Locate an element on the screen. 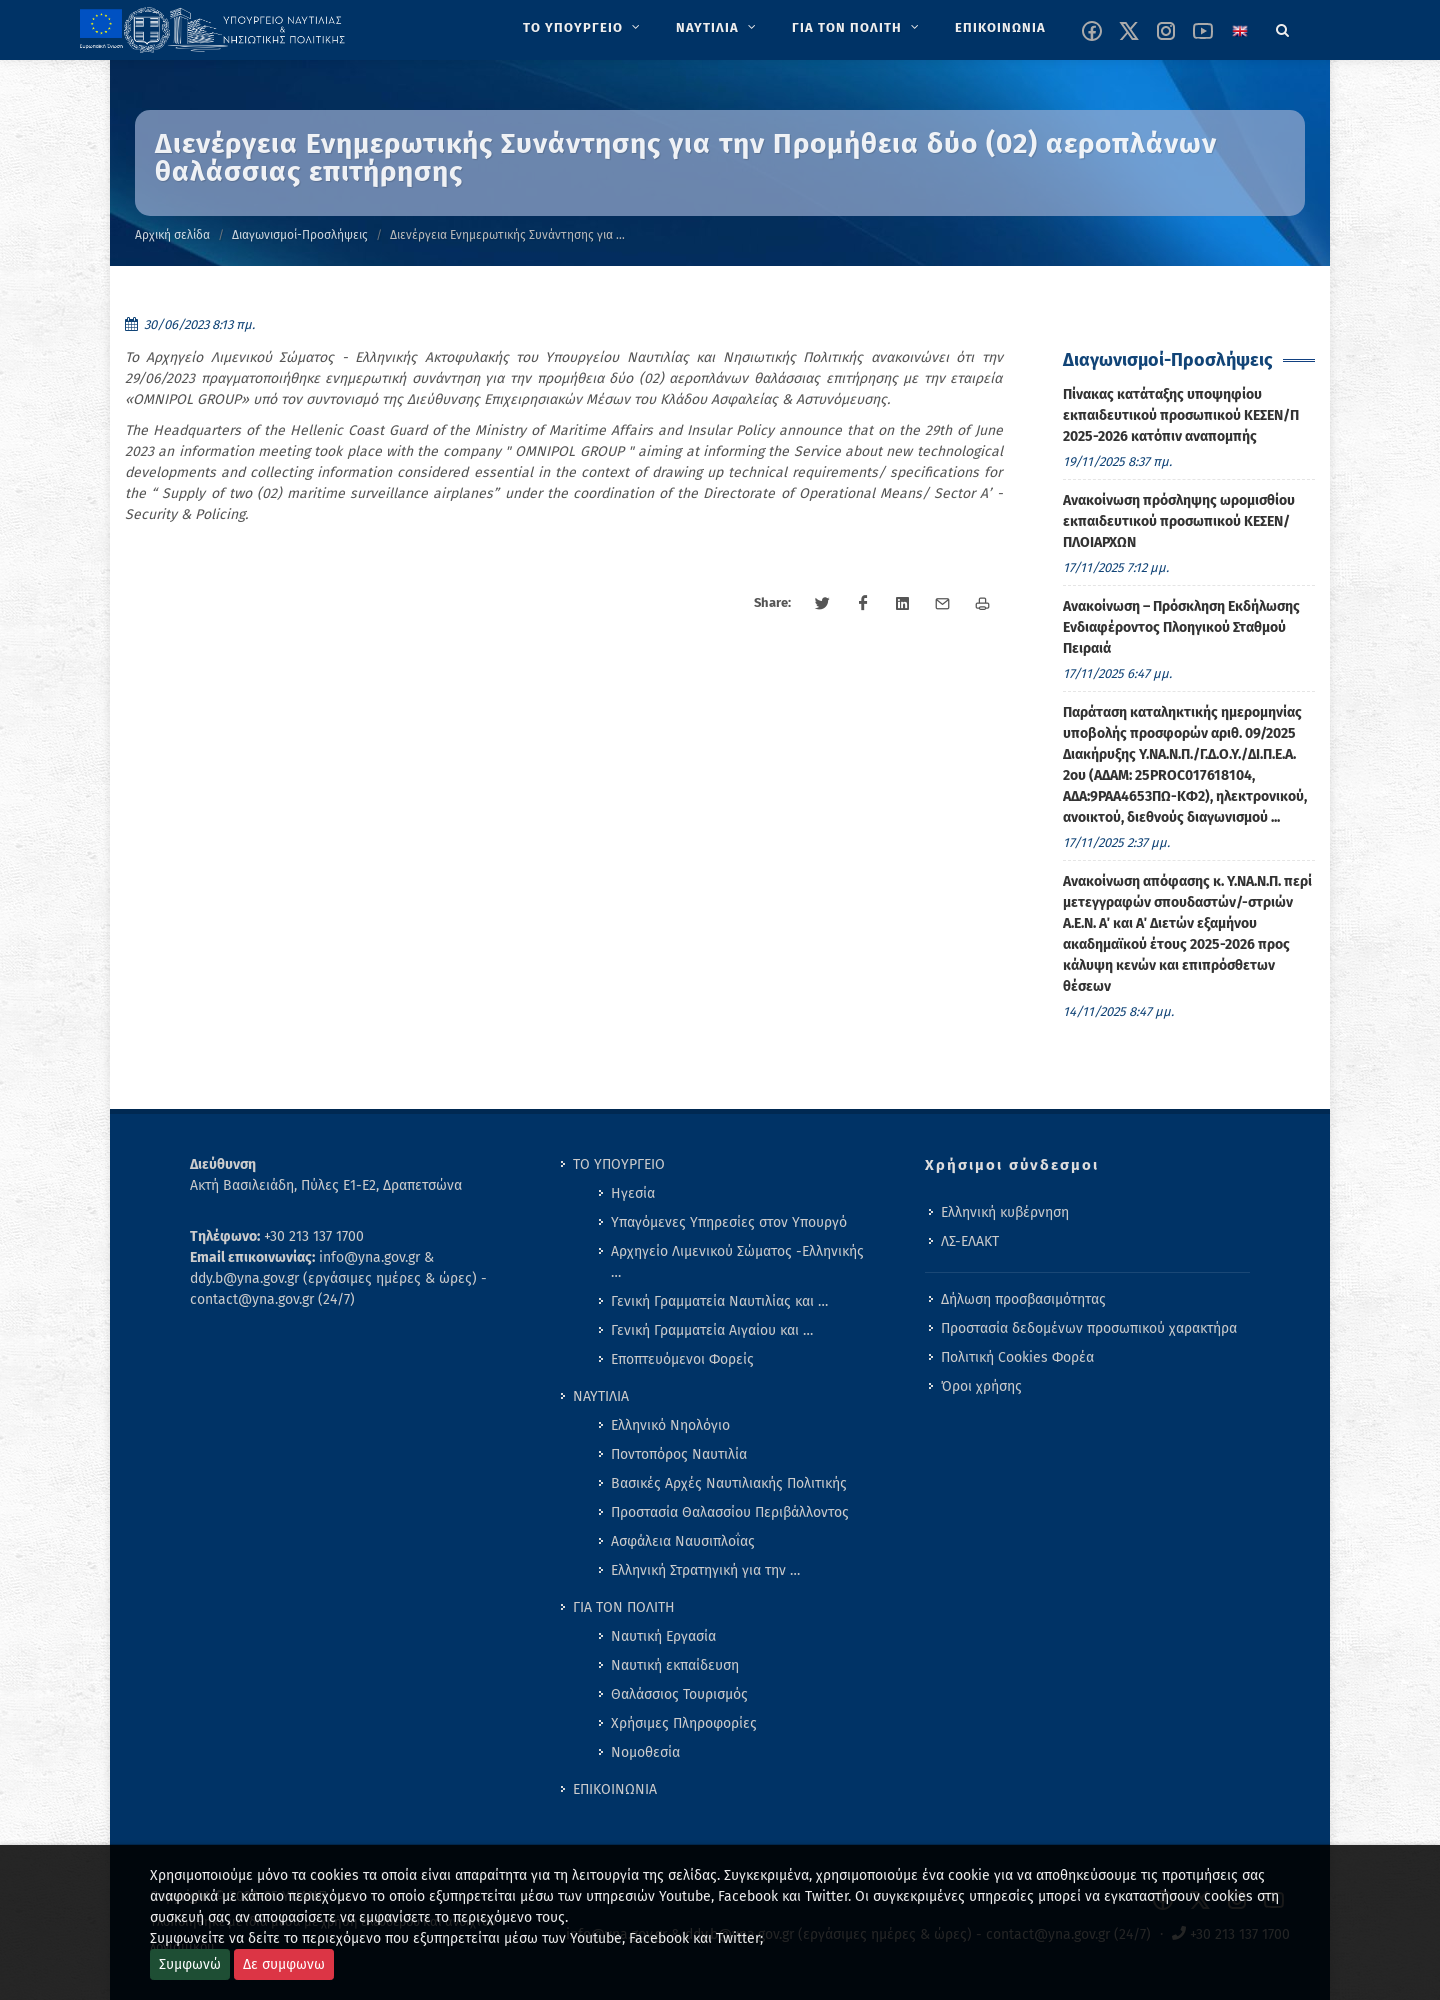  Χρήσιμες Πληροφορίες [menuitem] is located at coordinates (684, 1723).